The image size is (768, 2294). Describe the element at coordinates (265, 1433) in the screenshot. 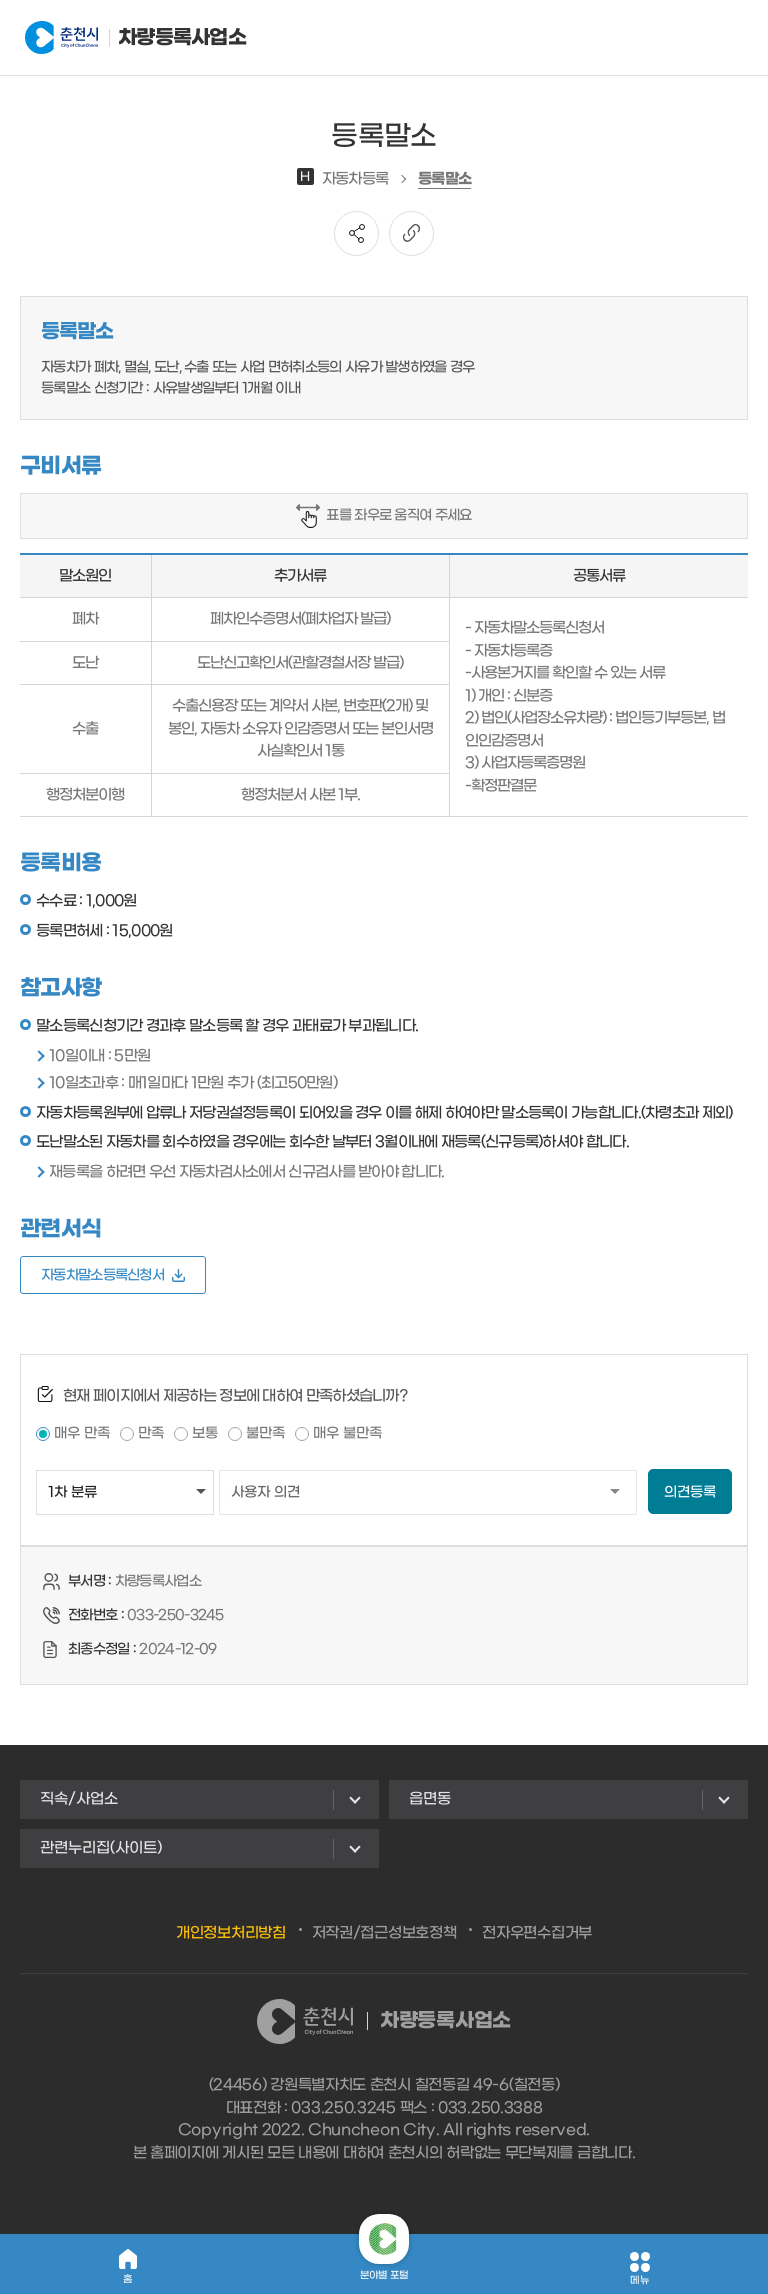

I see `불만족` at that location.